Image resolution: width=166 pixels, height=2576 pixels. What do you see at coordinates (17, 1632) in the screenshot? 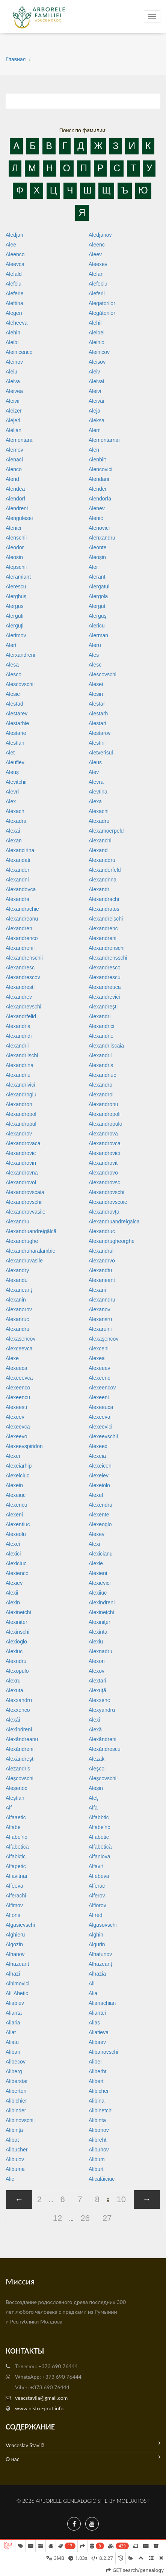
I see `Alexinschi` at bounding box center [17, 1632].